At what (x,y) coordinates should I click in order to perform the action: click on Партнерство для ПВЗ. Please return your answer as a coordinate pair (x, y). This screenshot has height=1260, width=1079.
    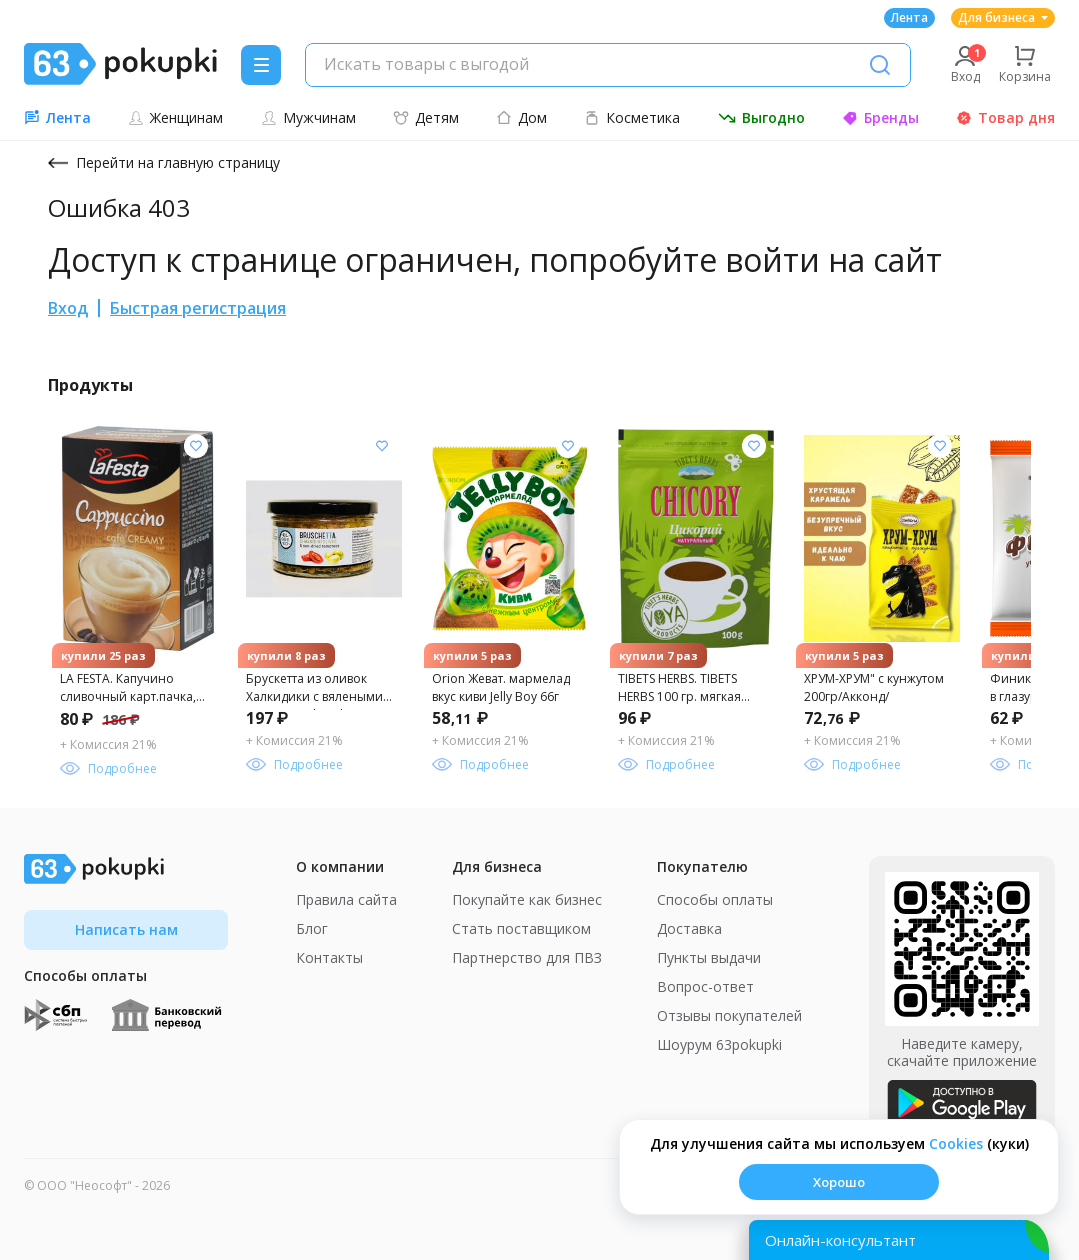
    Looking at the image, I should click on (527, 957).